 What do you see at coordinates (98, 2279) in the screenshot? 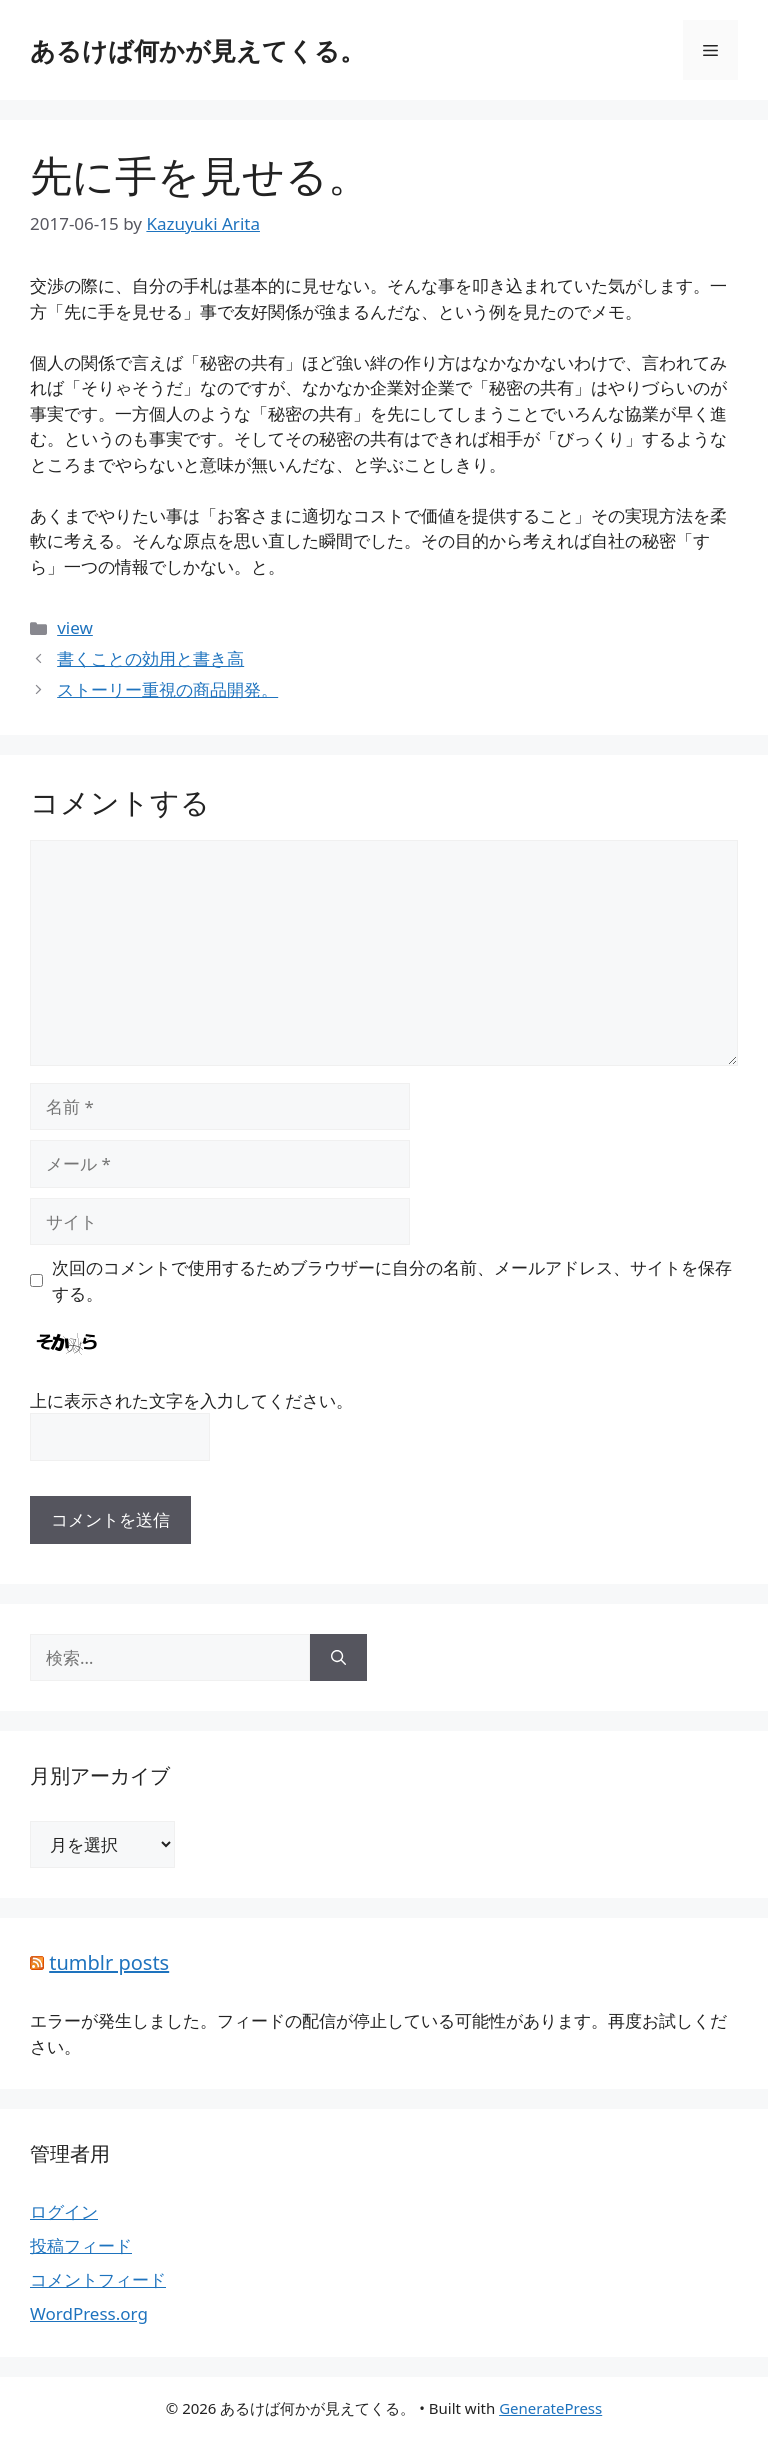
I see `コメントフィード` at bounding box center [98, 2279].